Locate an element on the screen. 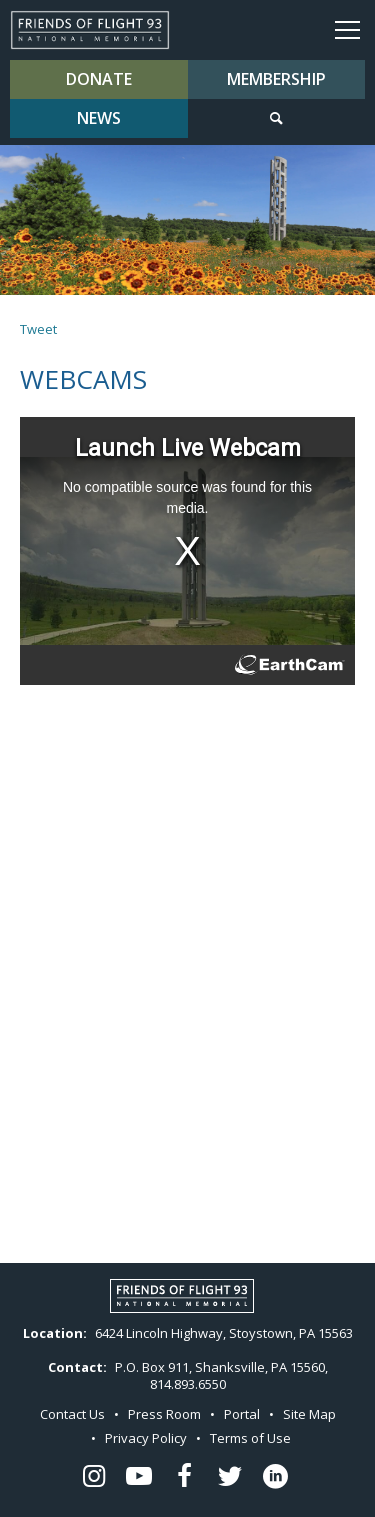  Privacy Policy is located at coordinates (146, 1438).